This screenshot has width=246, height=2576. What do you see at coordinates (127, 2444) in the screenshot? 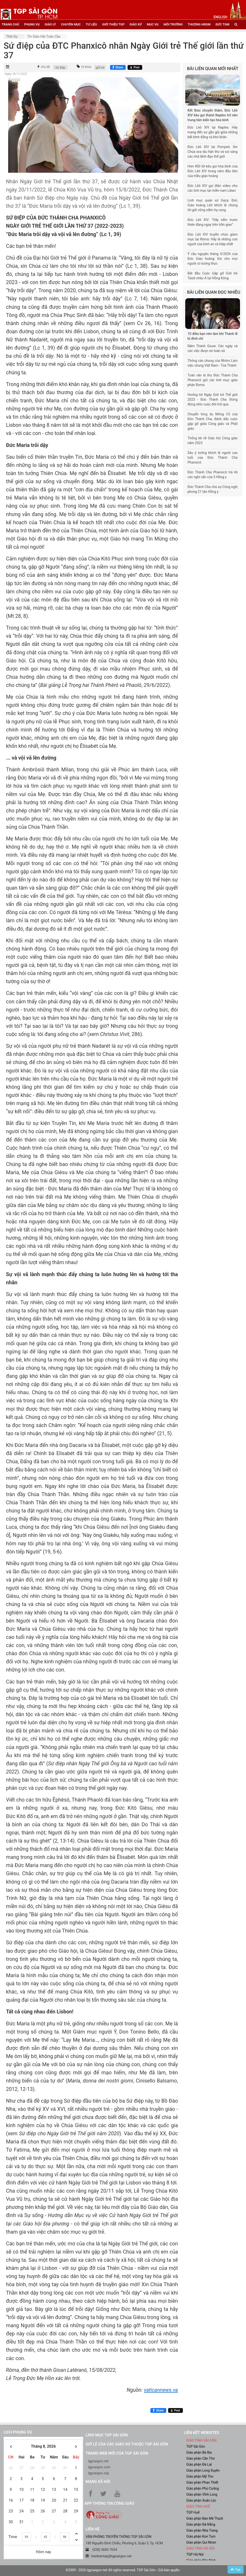
I see `Giờ lễ của các giáo xứ thuộc TGP Sài Gòn` at bounding box center [127, 2444].